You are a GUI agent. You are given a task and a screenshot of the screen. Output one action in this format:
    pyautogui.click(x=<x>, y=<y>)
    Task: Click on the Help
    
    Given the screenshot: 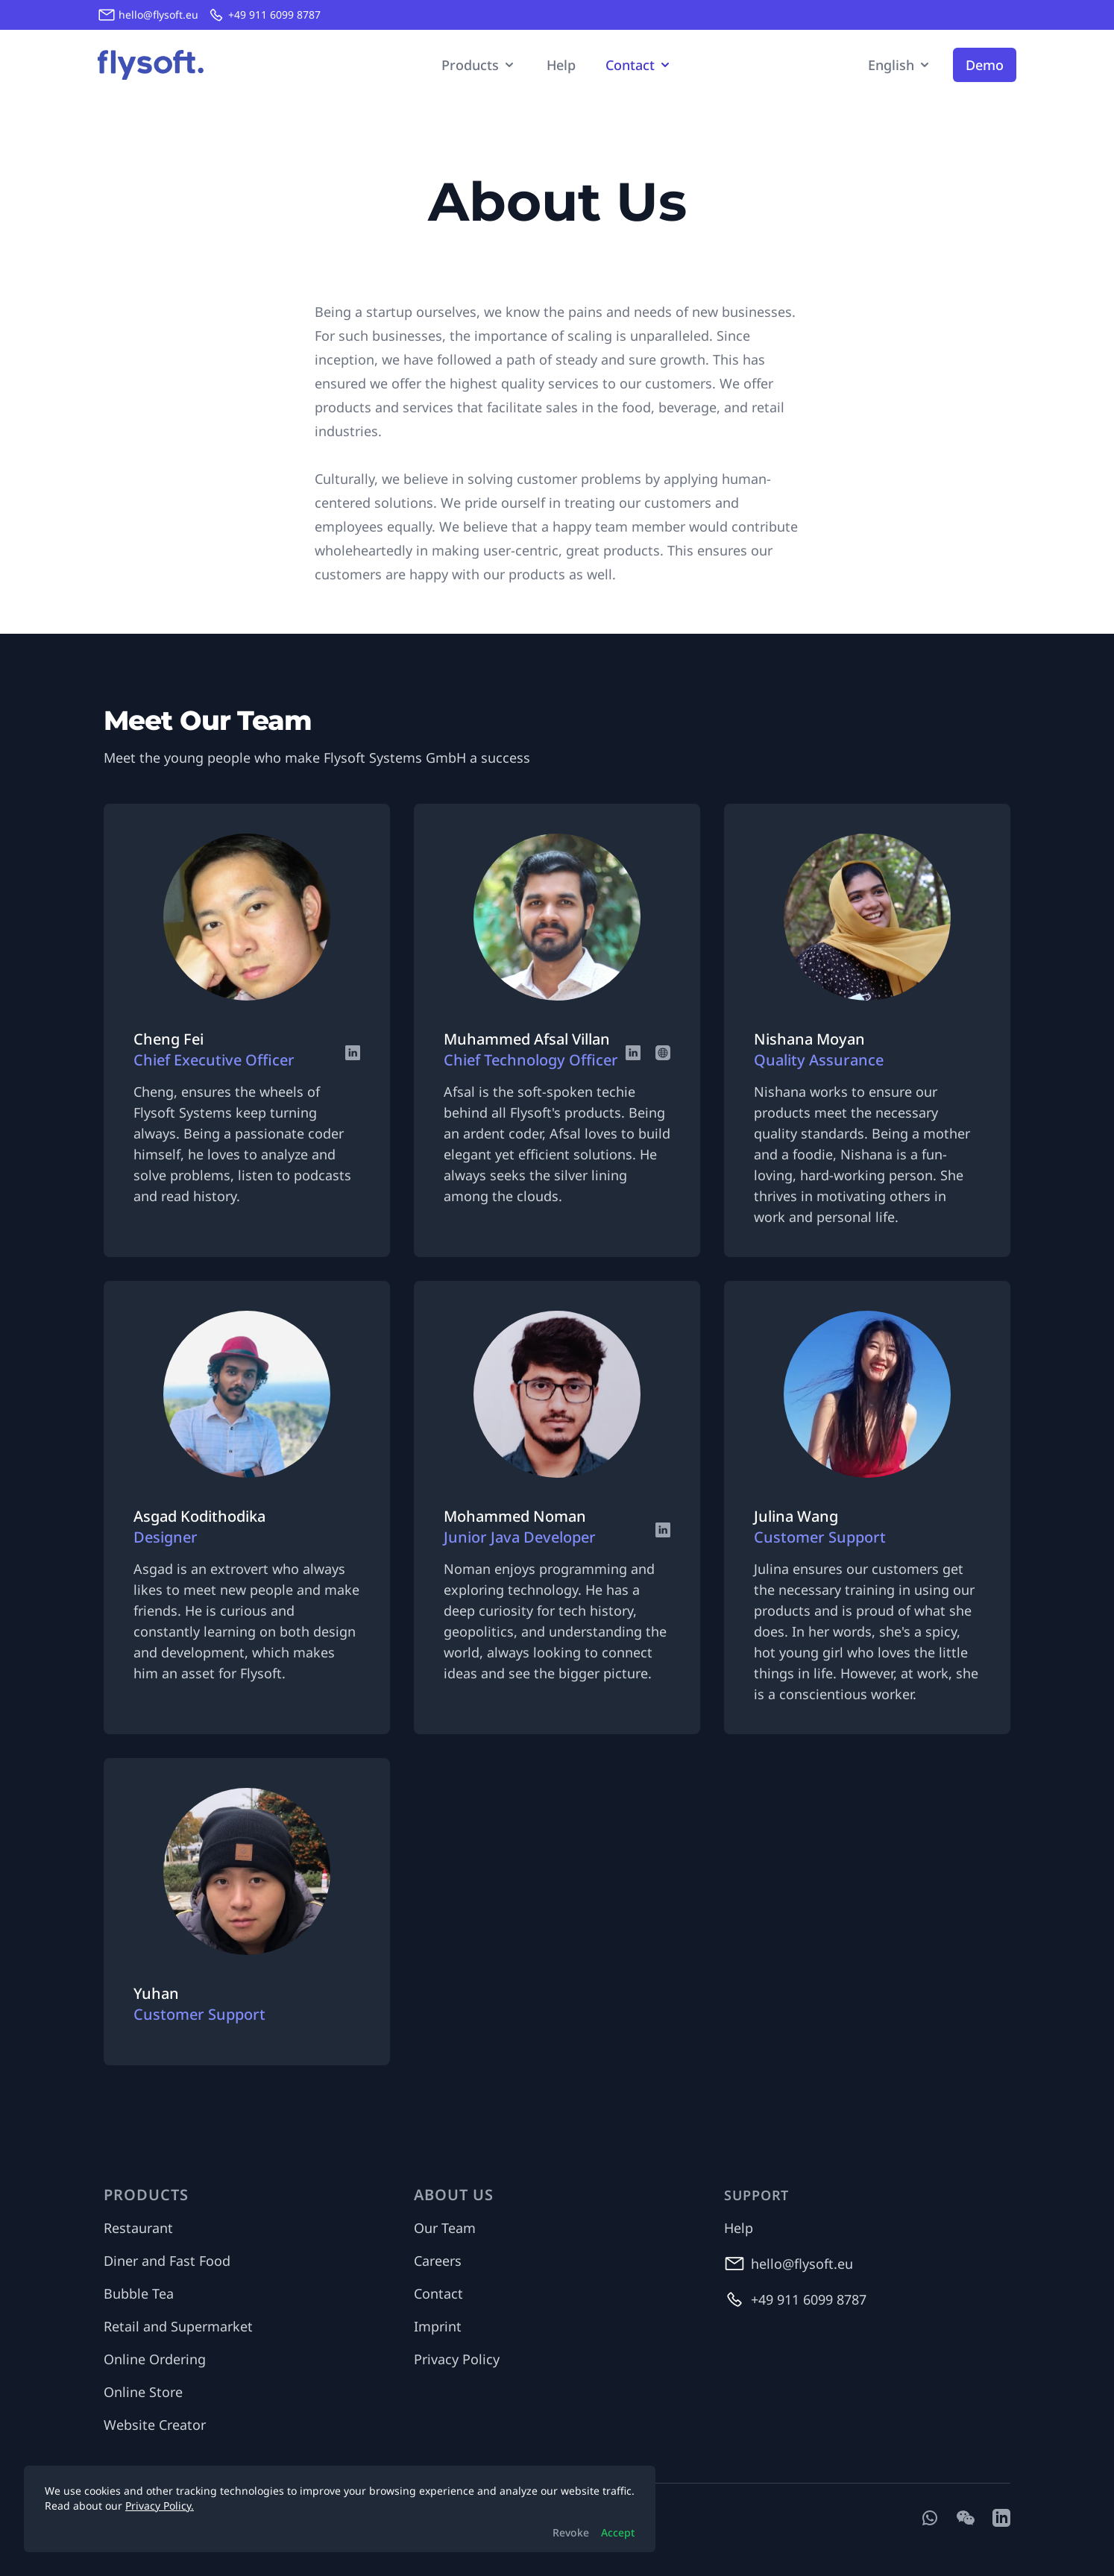 What is the action you would take?
    pyautogui.click(x=561, y=65)
    